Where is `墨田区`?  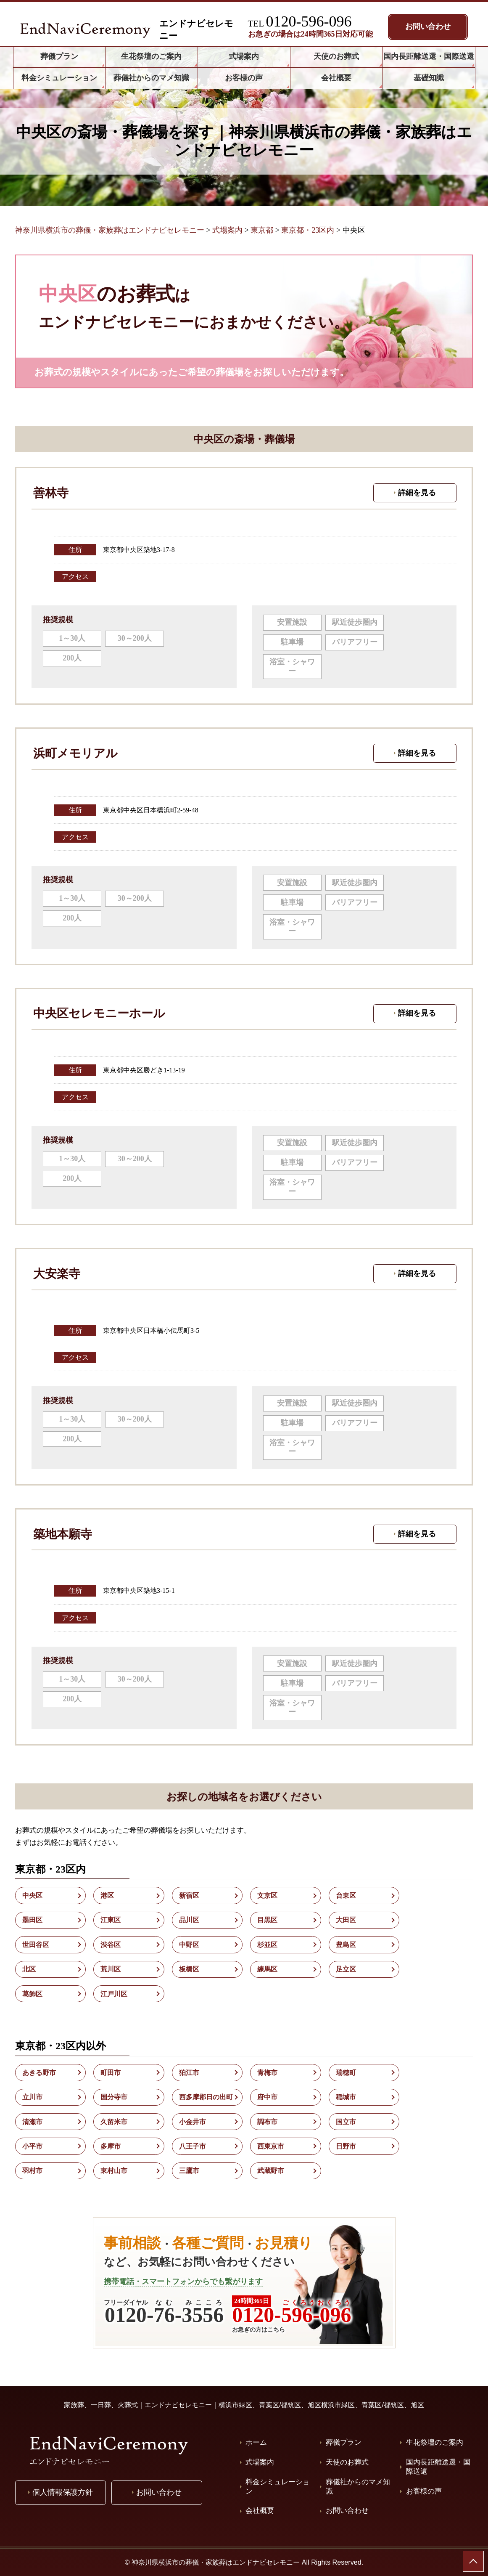 墨田区 is located at coordinates (32, 1919).